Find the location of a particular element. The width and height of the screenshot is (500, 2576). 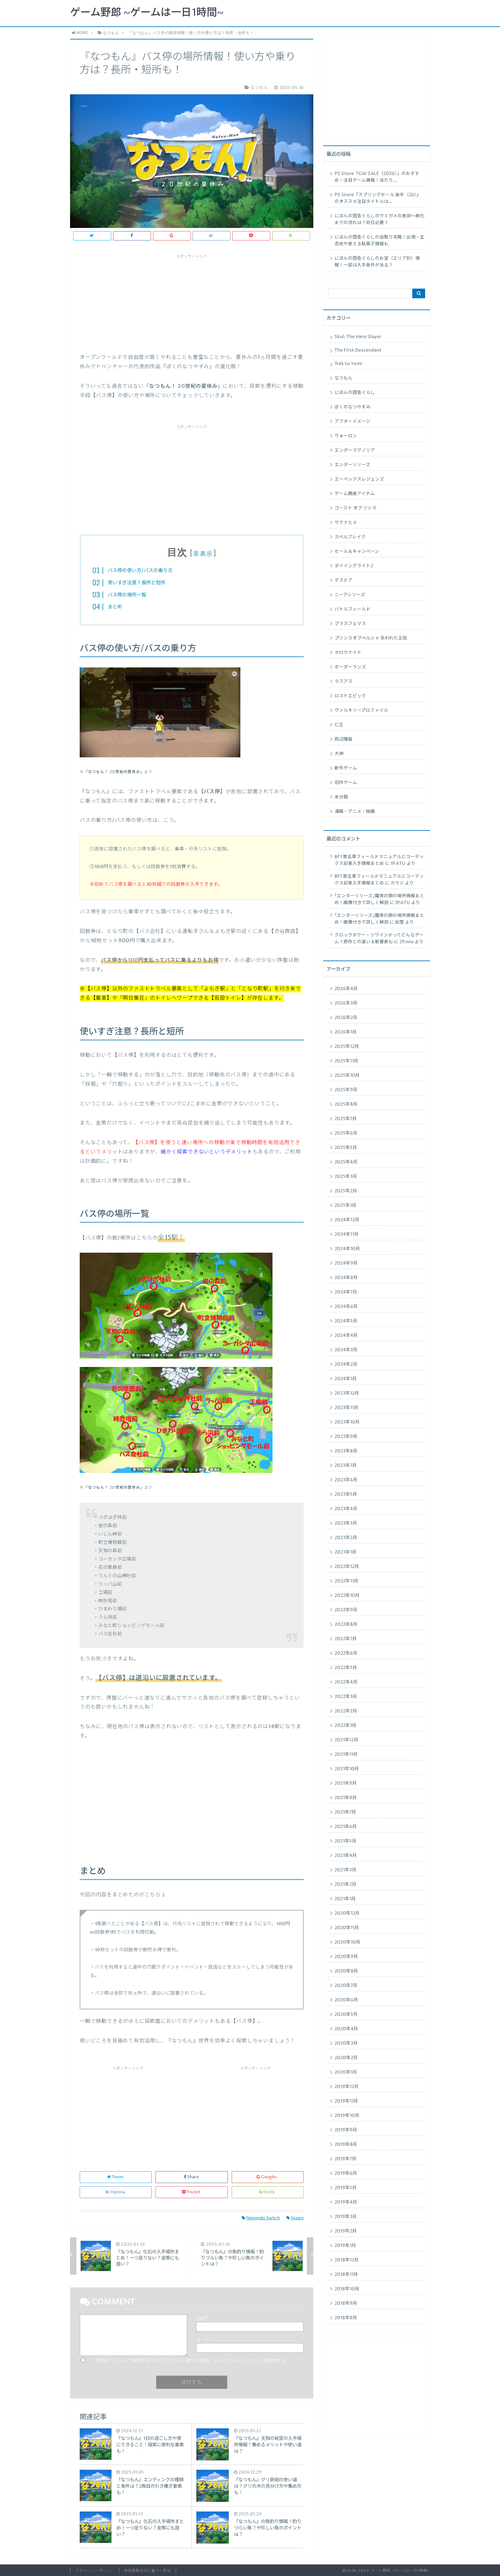

2023年4月 is located at coordinates (346, 1509).